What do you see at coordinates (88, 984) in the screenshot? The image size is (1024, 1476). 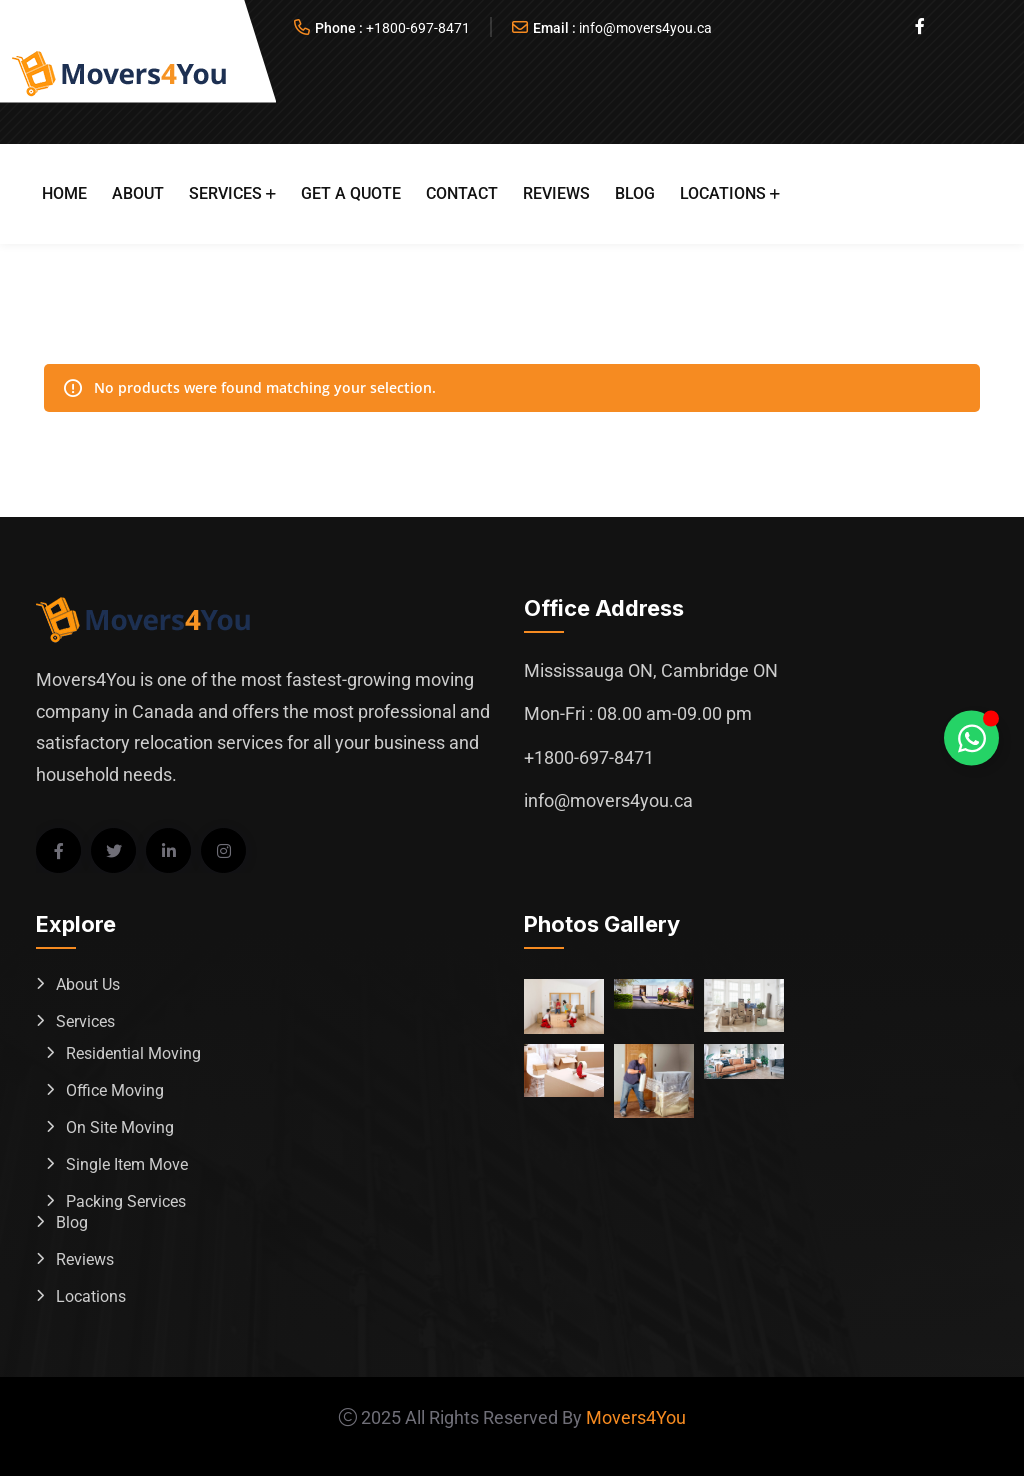 I see `About Us` at bounding box center [88, 984].